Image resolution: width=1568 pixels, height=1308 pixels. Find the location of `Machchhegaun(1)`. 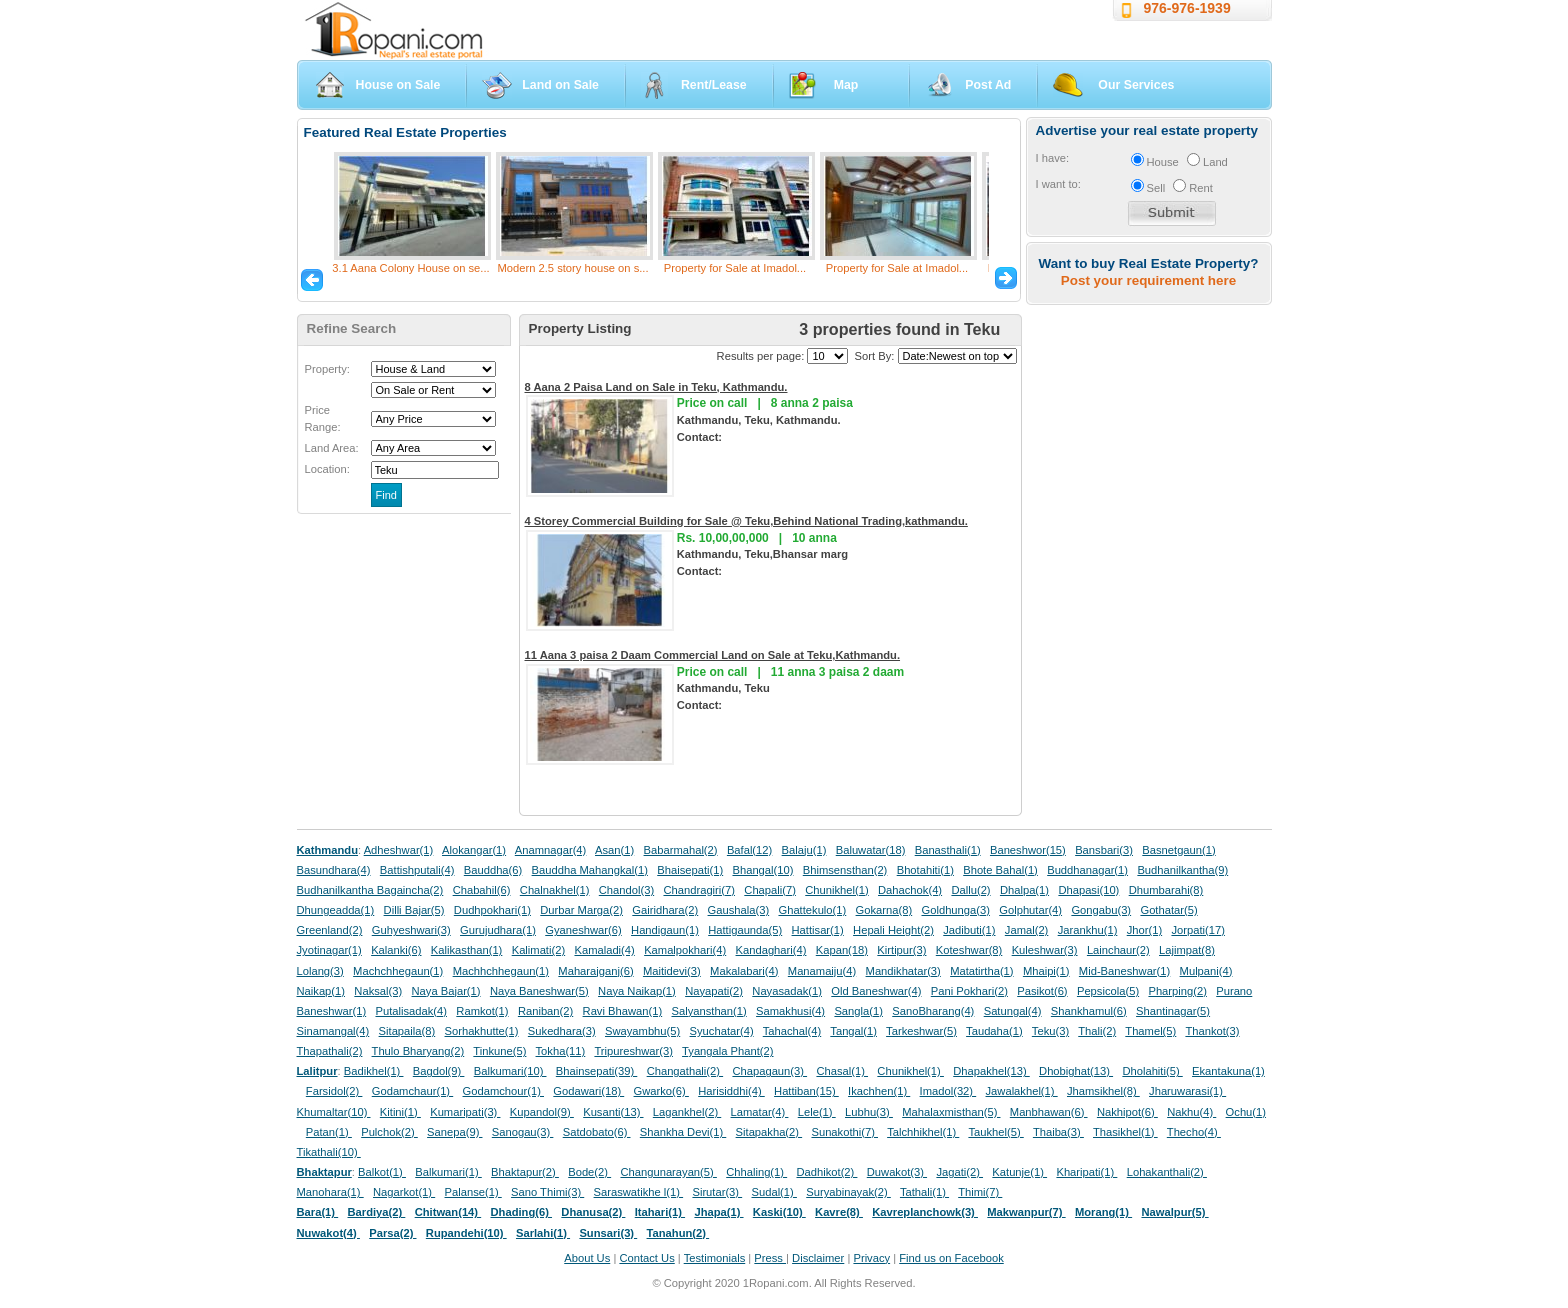

Machchhegaun(1) is located at coordinates (398, 971).